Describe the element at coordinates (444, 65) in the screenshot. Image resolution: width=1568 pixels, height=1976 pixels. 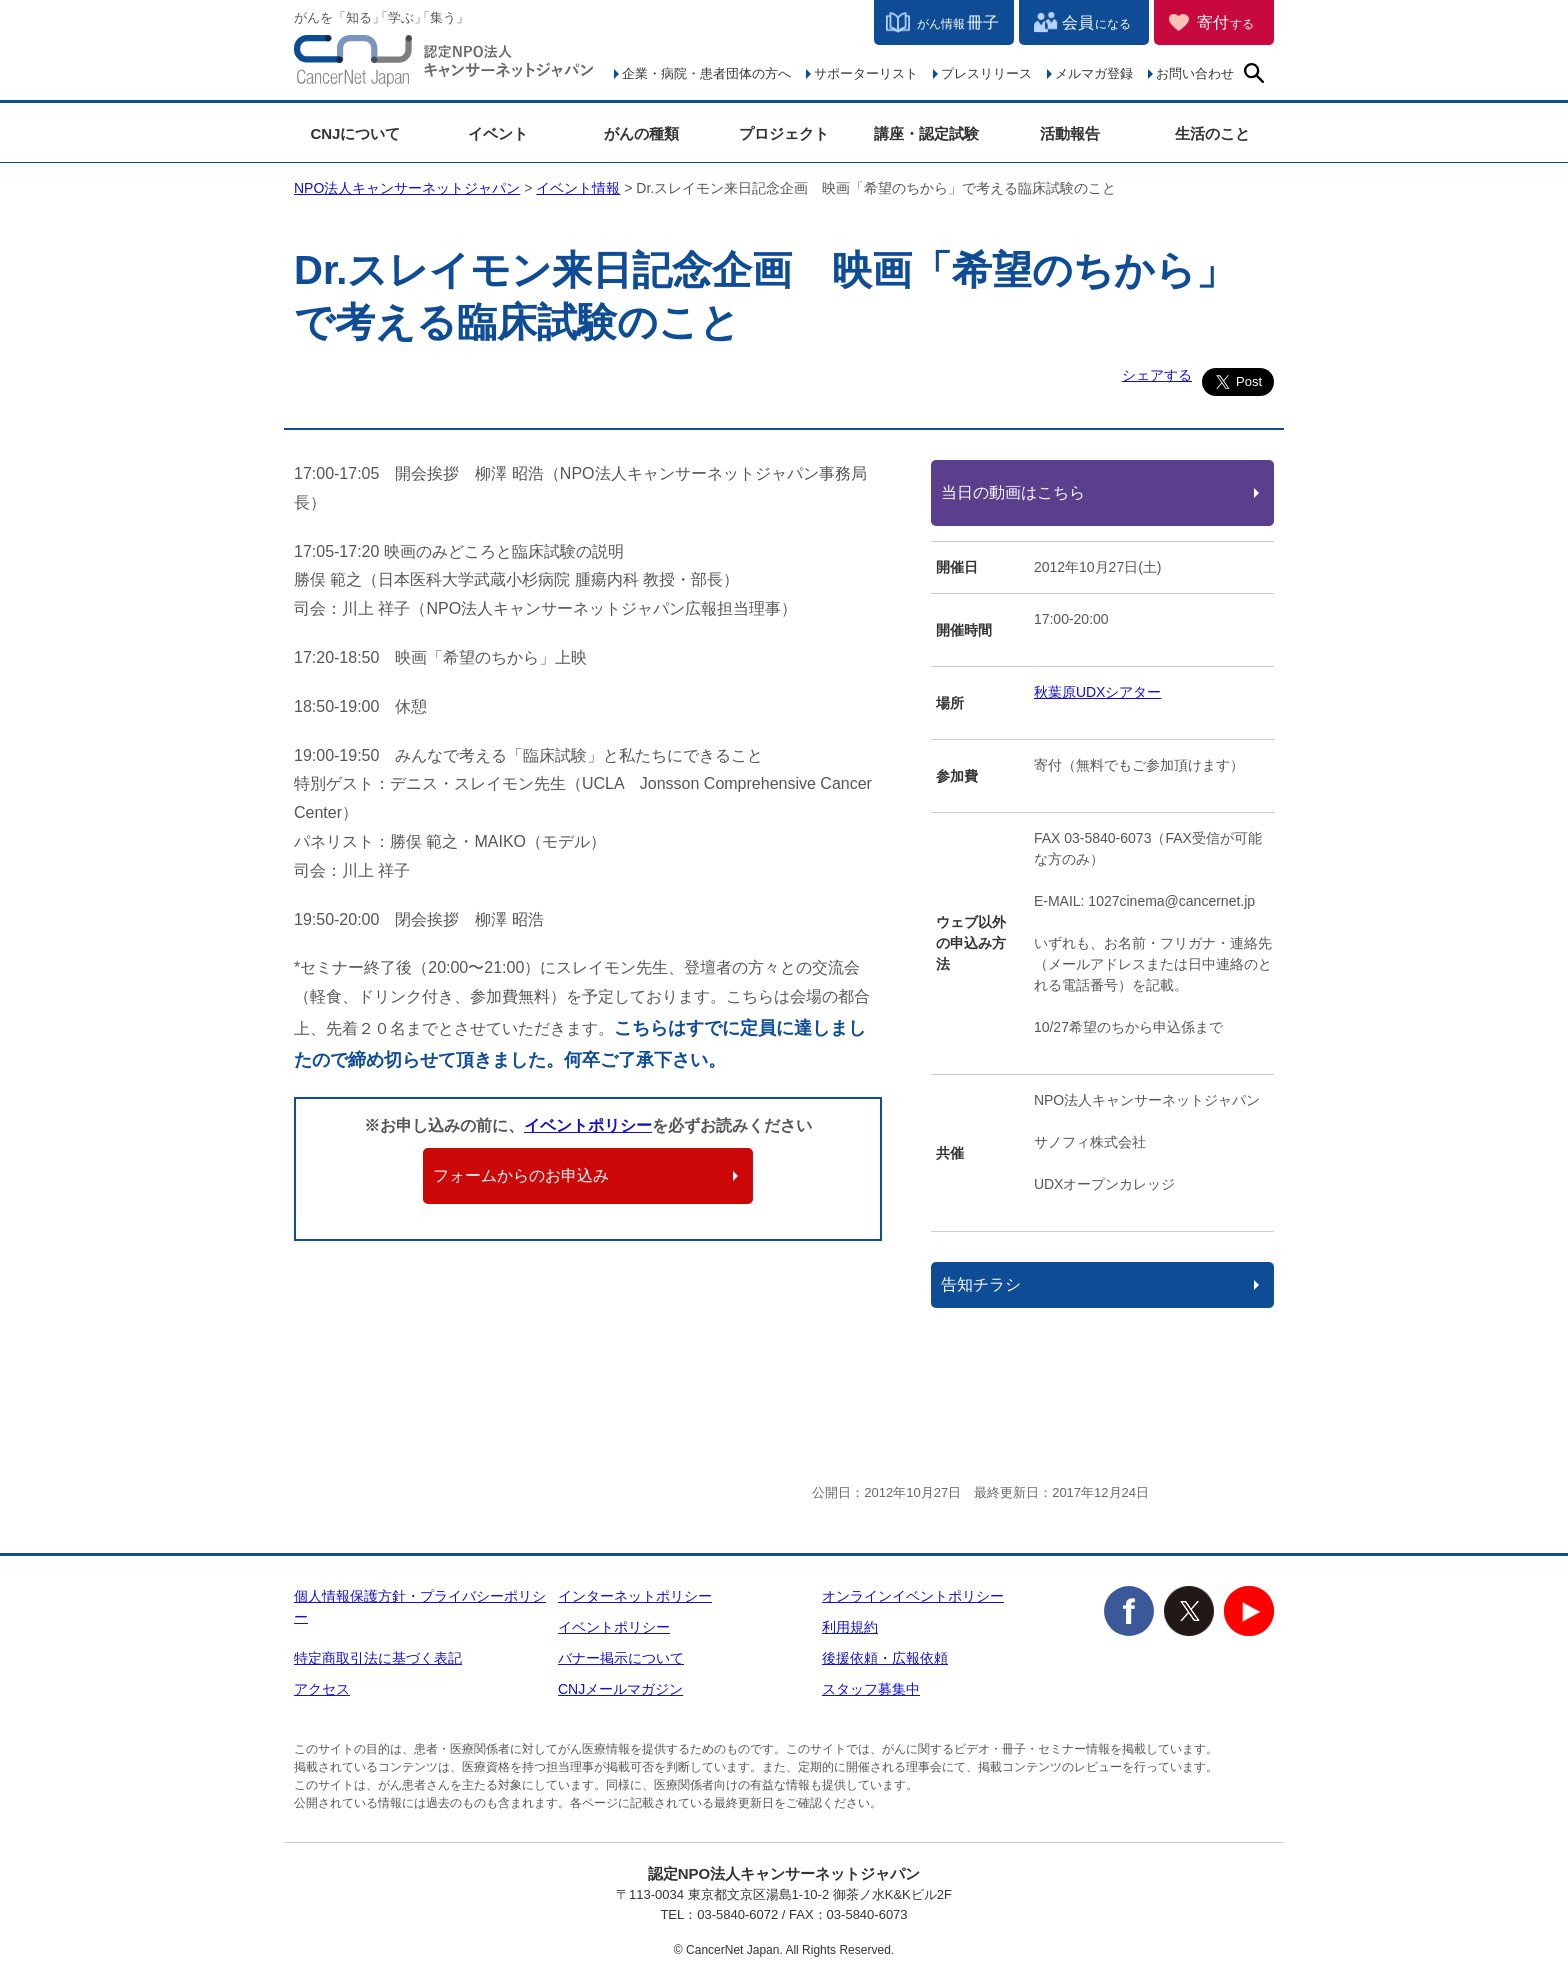
I see `NPO法人キャンサーネットジャパン` at that location.